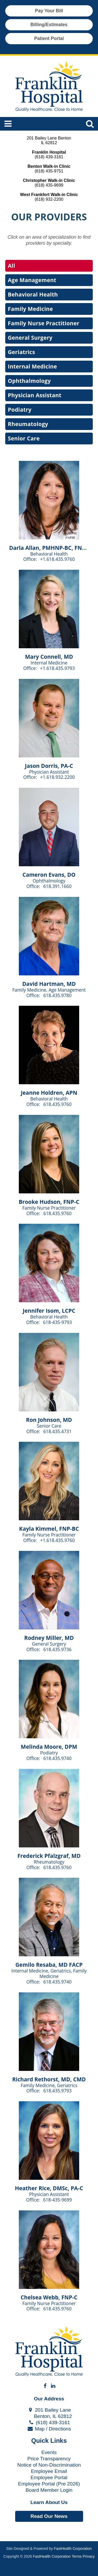 Image resolution: width=98 pixels, height=2576 pixels. What do you see at coordinates (49, 1201) in the screenshot?
I see `Brooke Hudson, FNP-C` at bounding box center [49, 1201].